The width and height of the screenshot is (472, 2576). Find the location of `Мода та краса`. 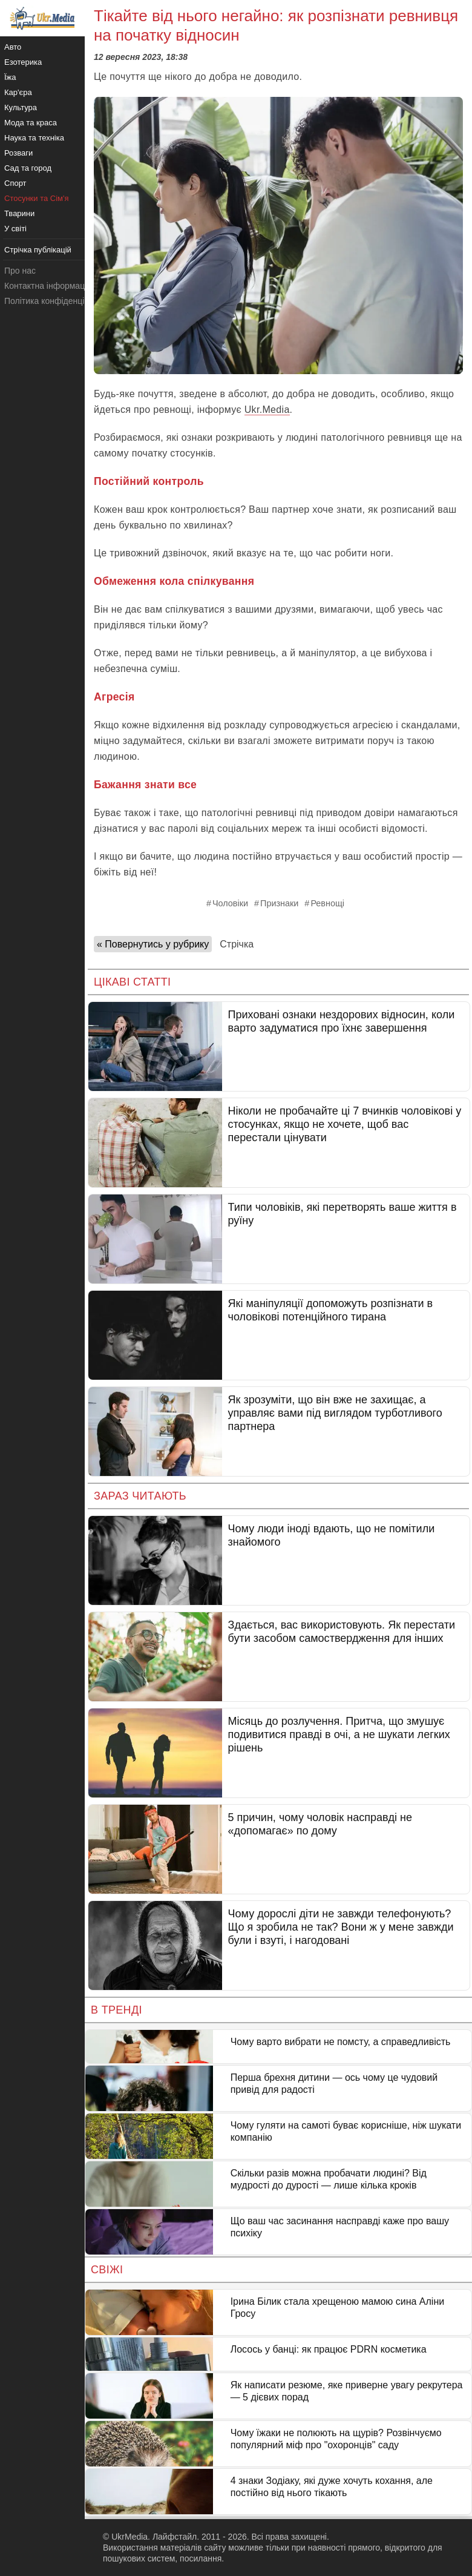

Мода та краса is located at coordinates (30, 122).